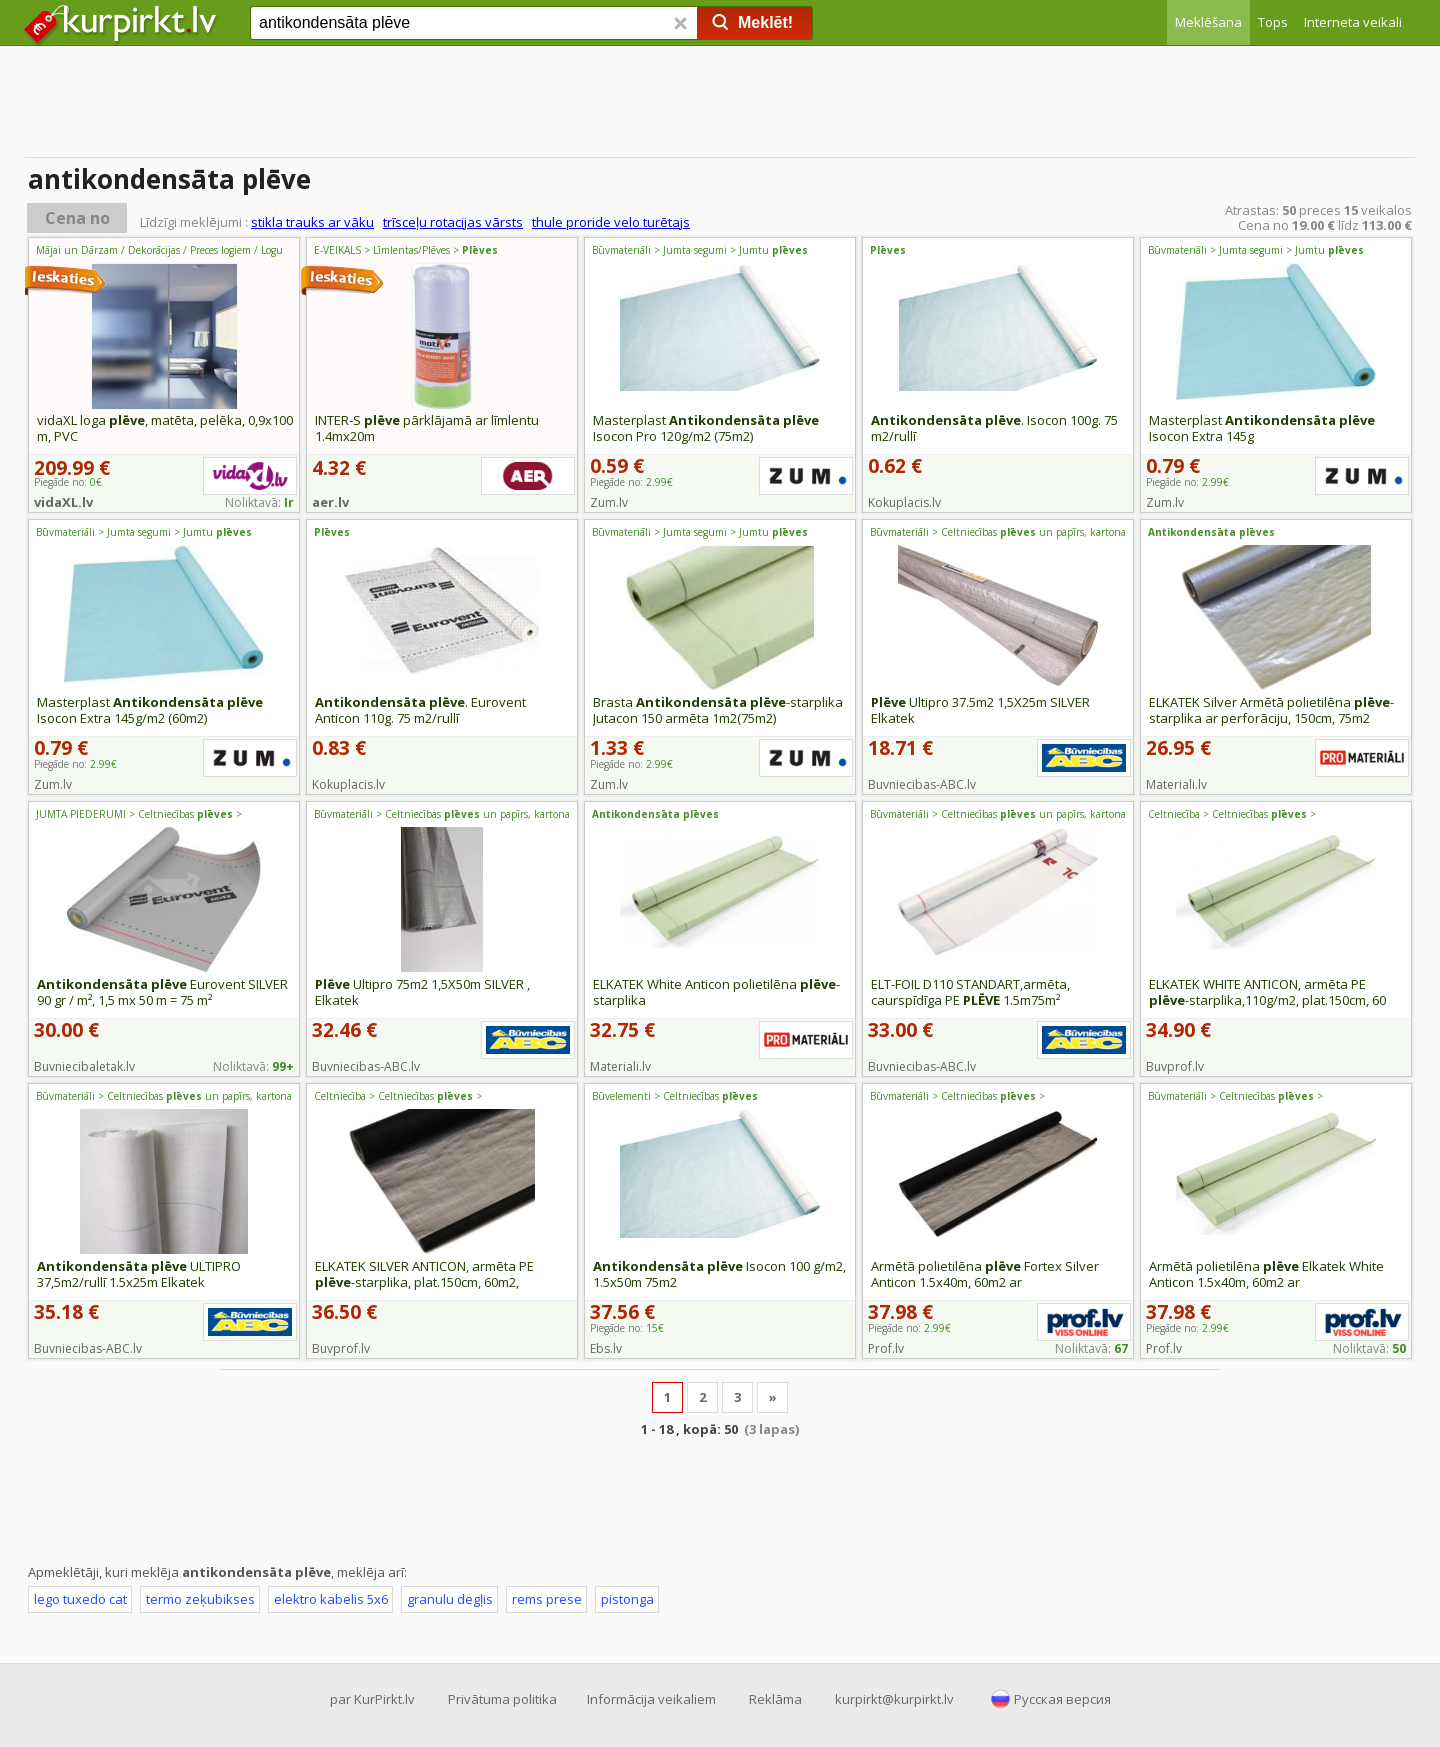 Image resolution: width=1440 pixels, height=1747 pixels. Describe the element at coordinates (200, 1599) in the screenshot. I see `termo zeķubikses` at that location.